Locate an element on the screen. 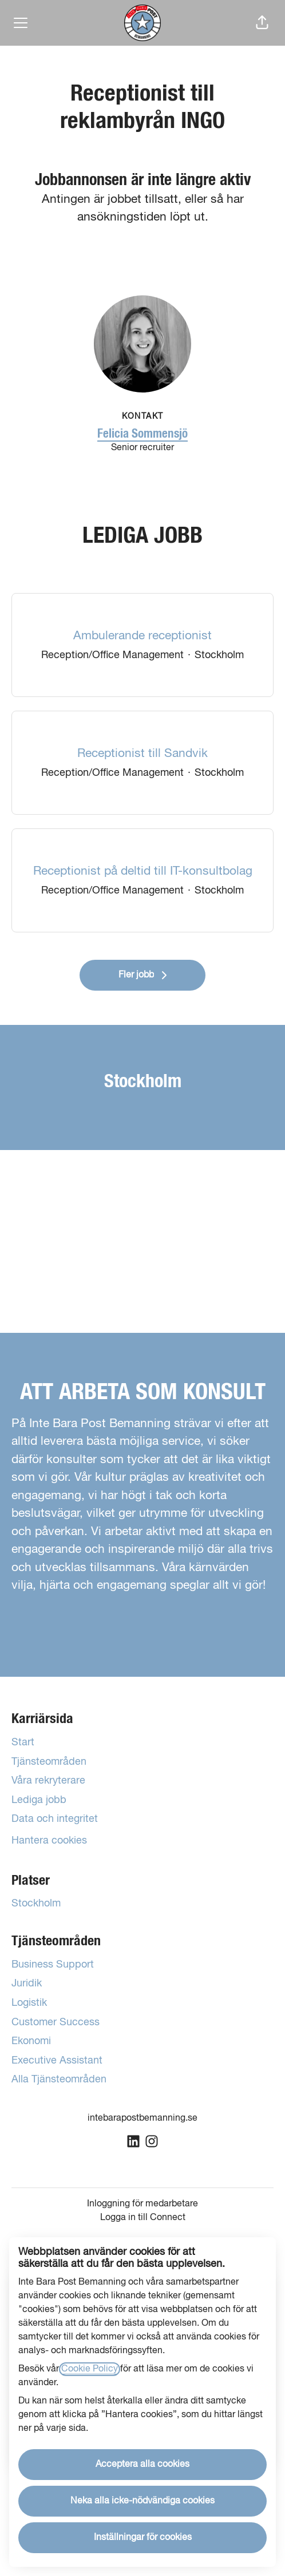 This screenshot has width=285, height=2576. Cookie Policy is located at coordinates (89, 2369).